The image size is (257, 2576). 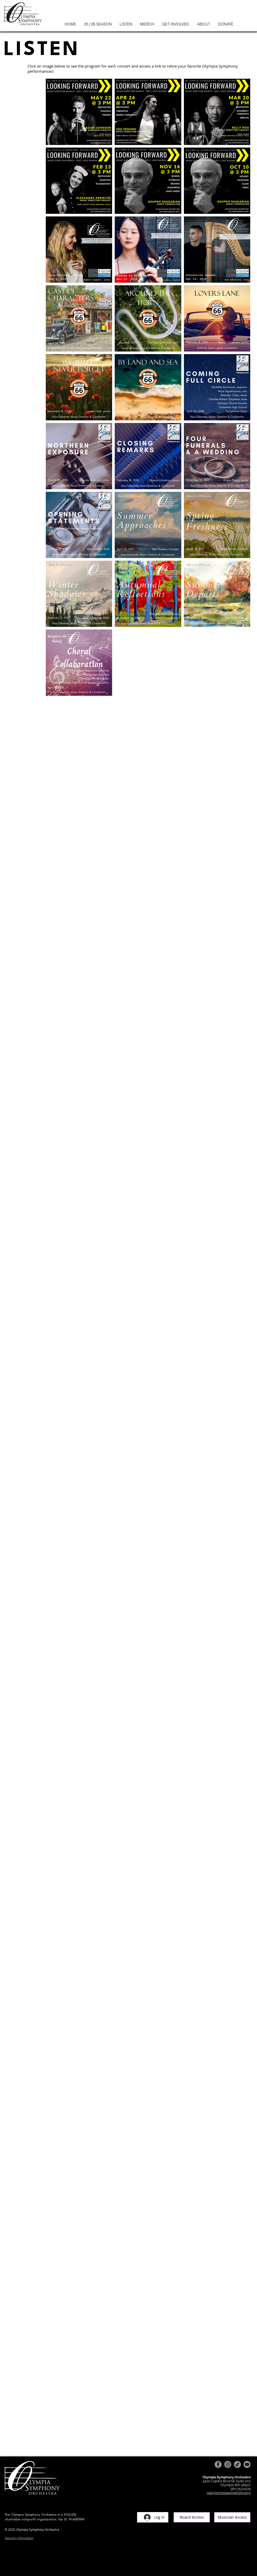 I want to click on [Musician Access], so click(x=232, y=2517).